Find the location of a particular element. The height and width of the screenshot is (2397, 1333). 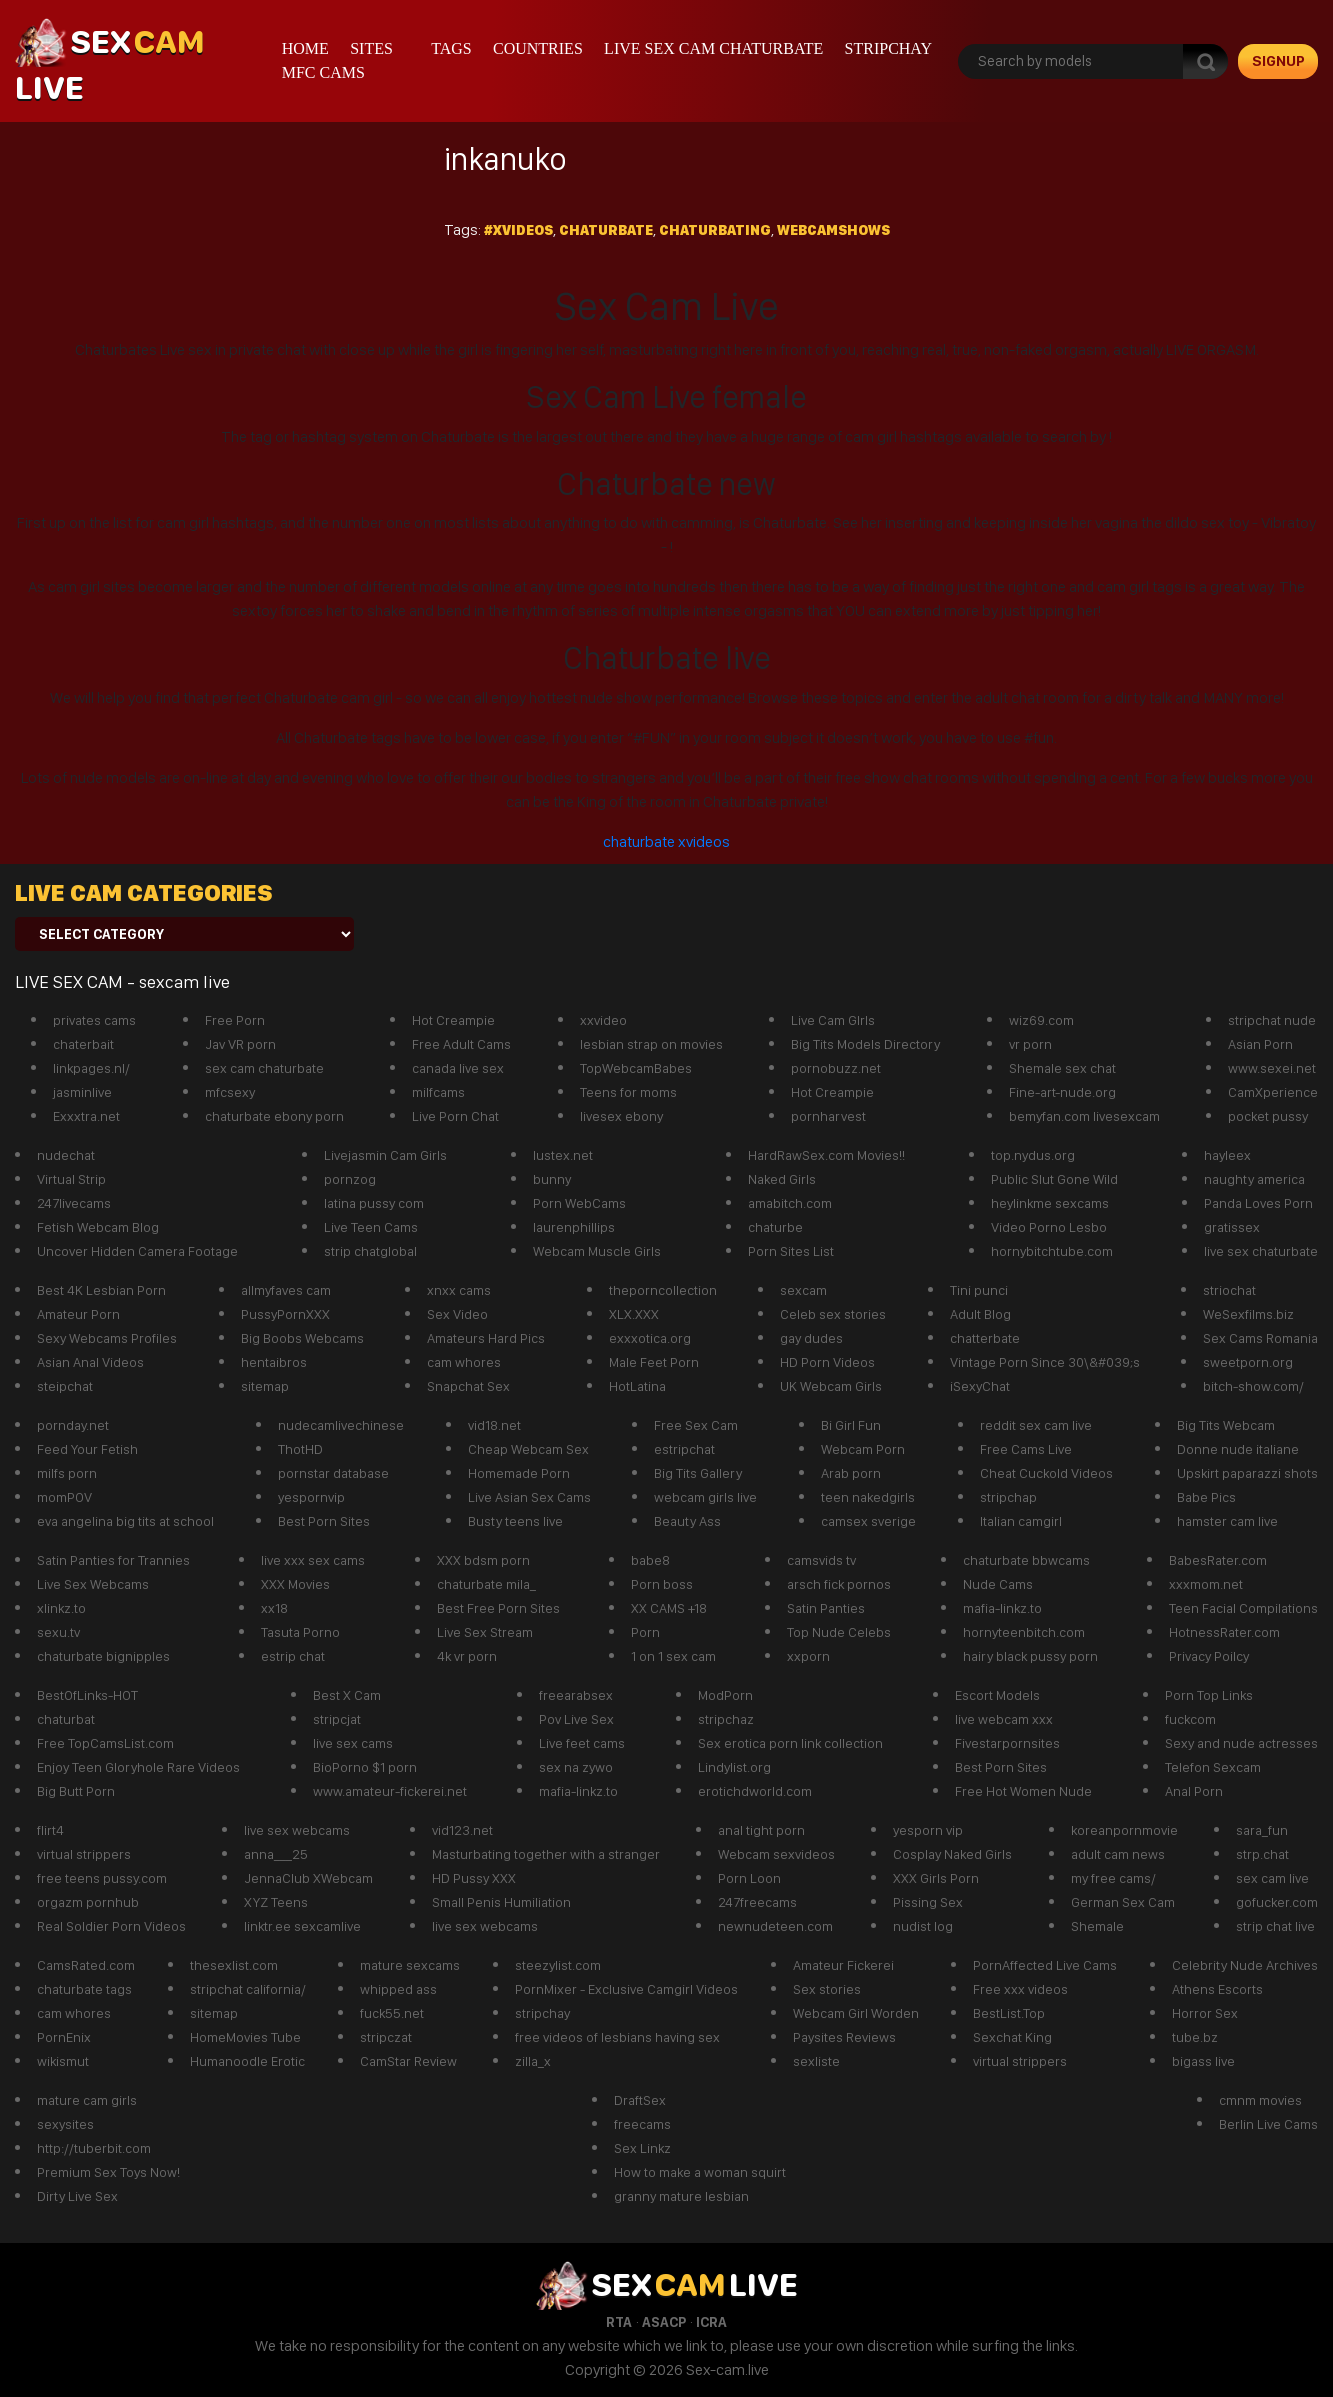

sex cam live is located at coordinates (1272, 1878).